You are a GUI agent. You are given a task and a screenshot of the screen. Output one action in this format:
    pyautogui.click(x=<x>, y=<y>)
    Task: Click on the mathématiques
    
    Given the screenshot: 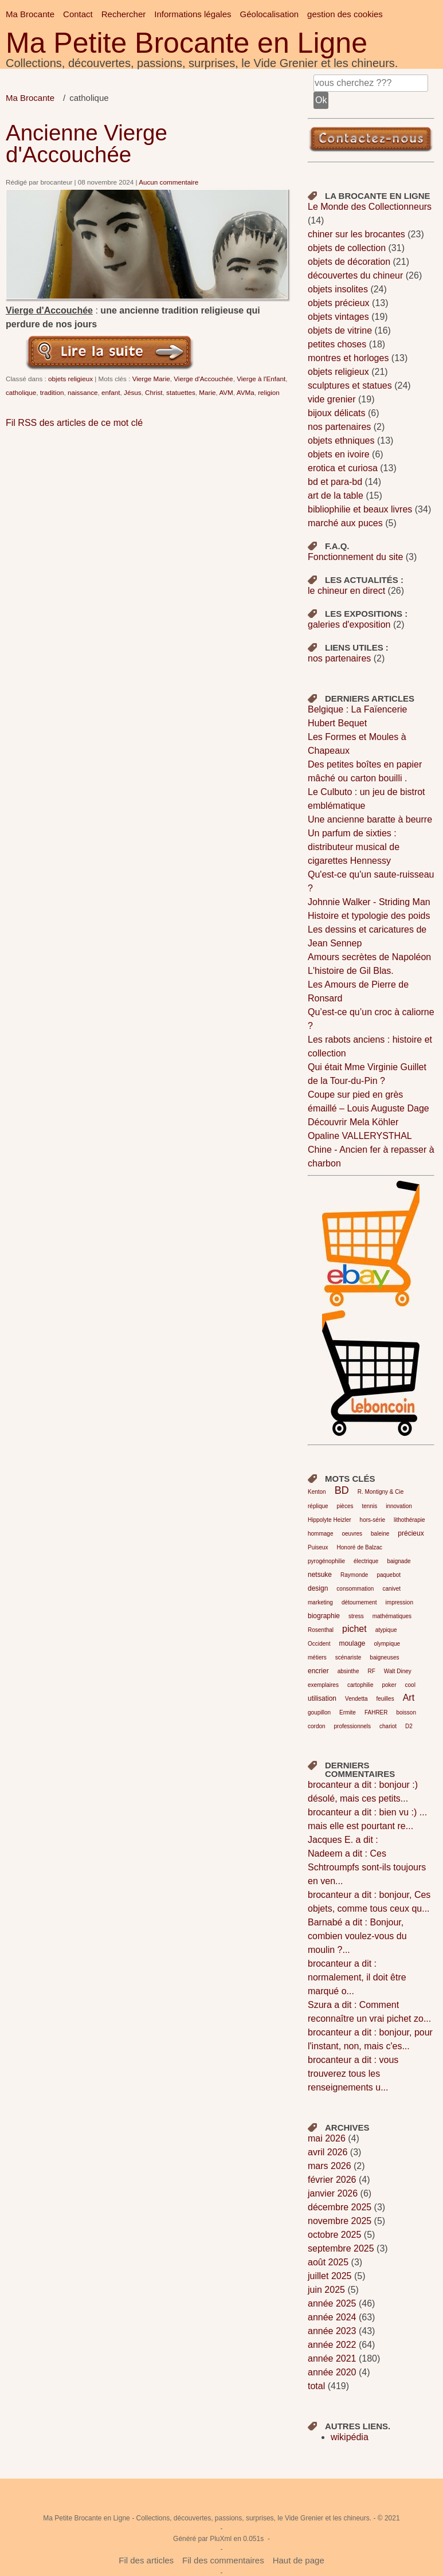 What is the action you would take?
    pyautogui.click(x=392, y=1616)
    